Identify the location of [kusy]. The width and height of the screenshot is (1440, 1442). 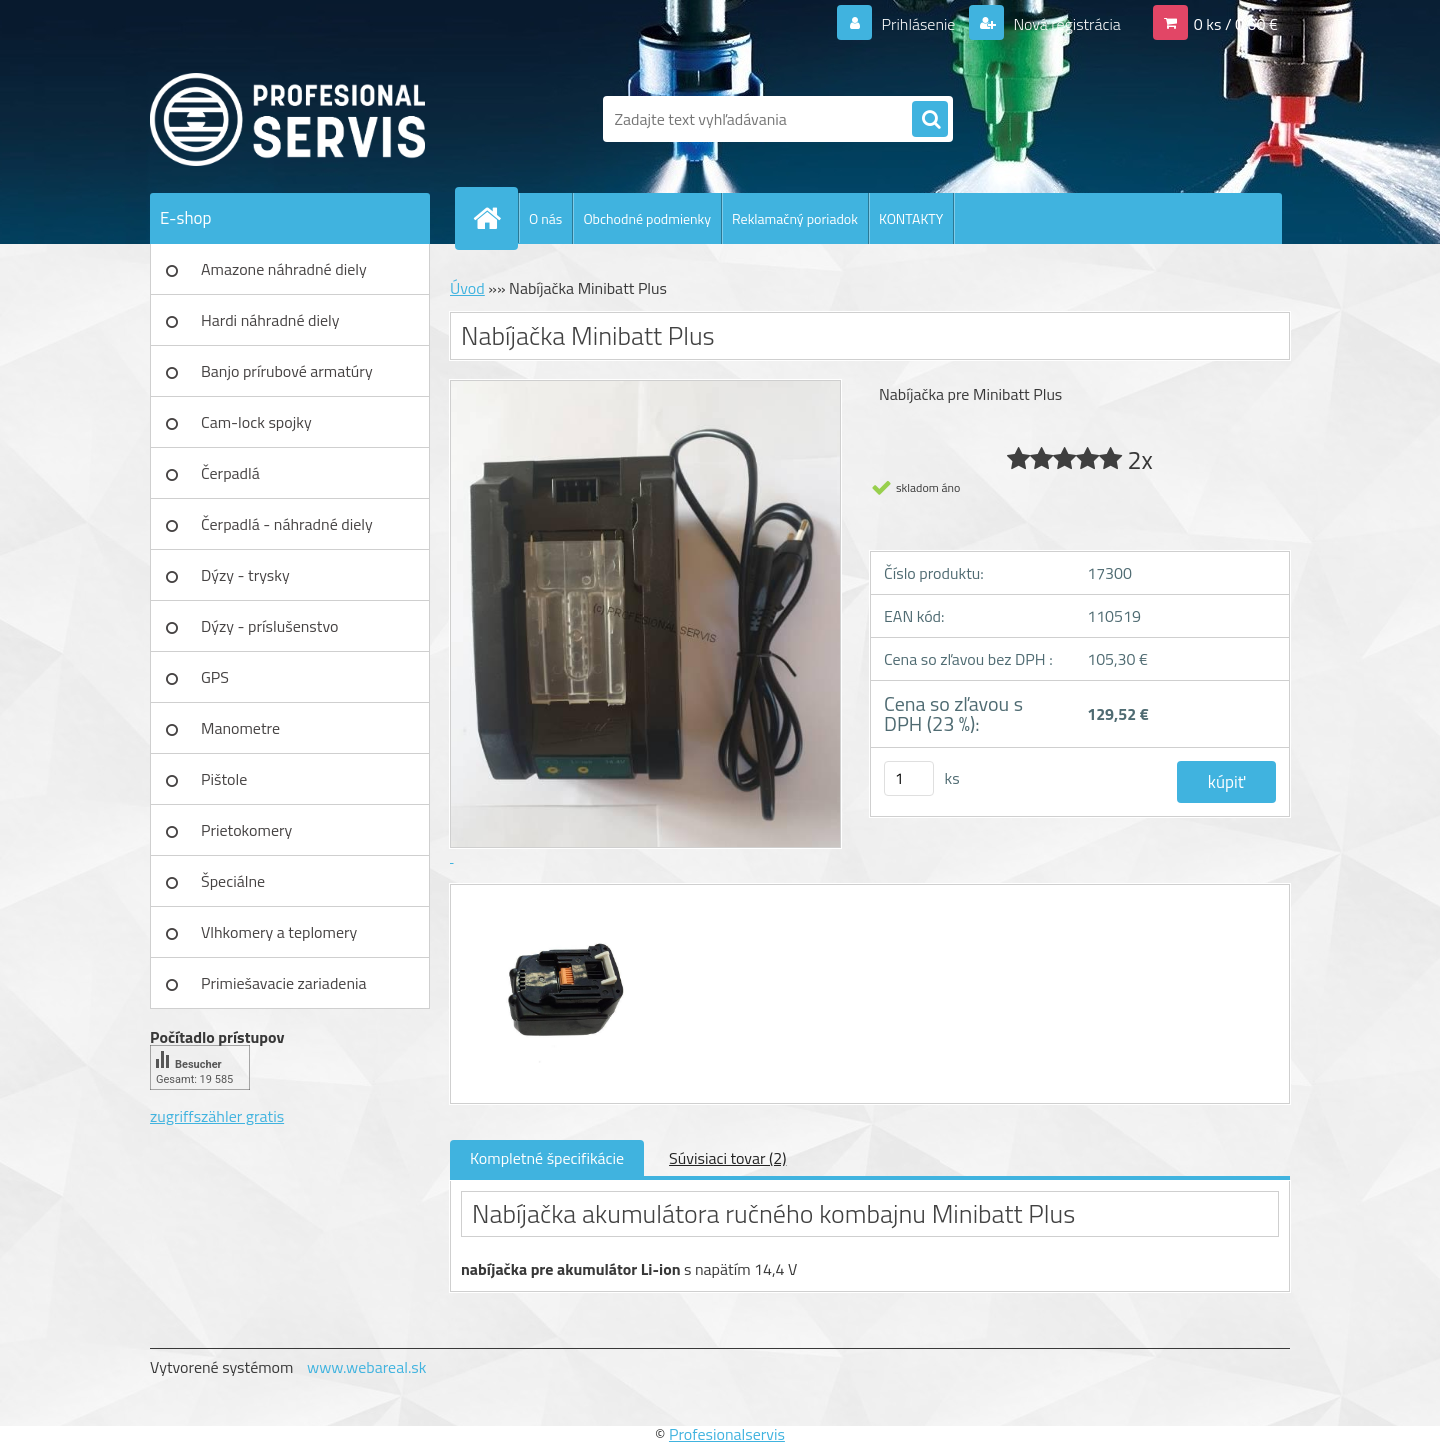
(909, 778).